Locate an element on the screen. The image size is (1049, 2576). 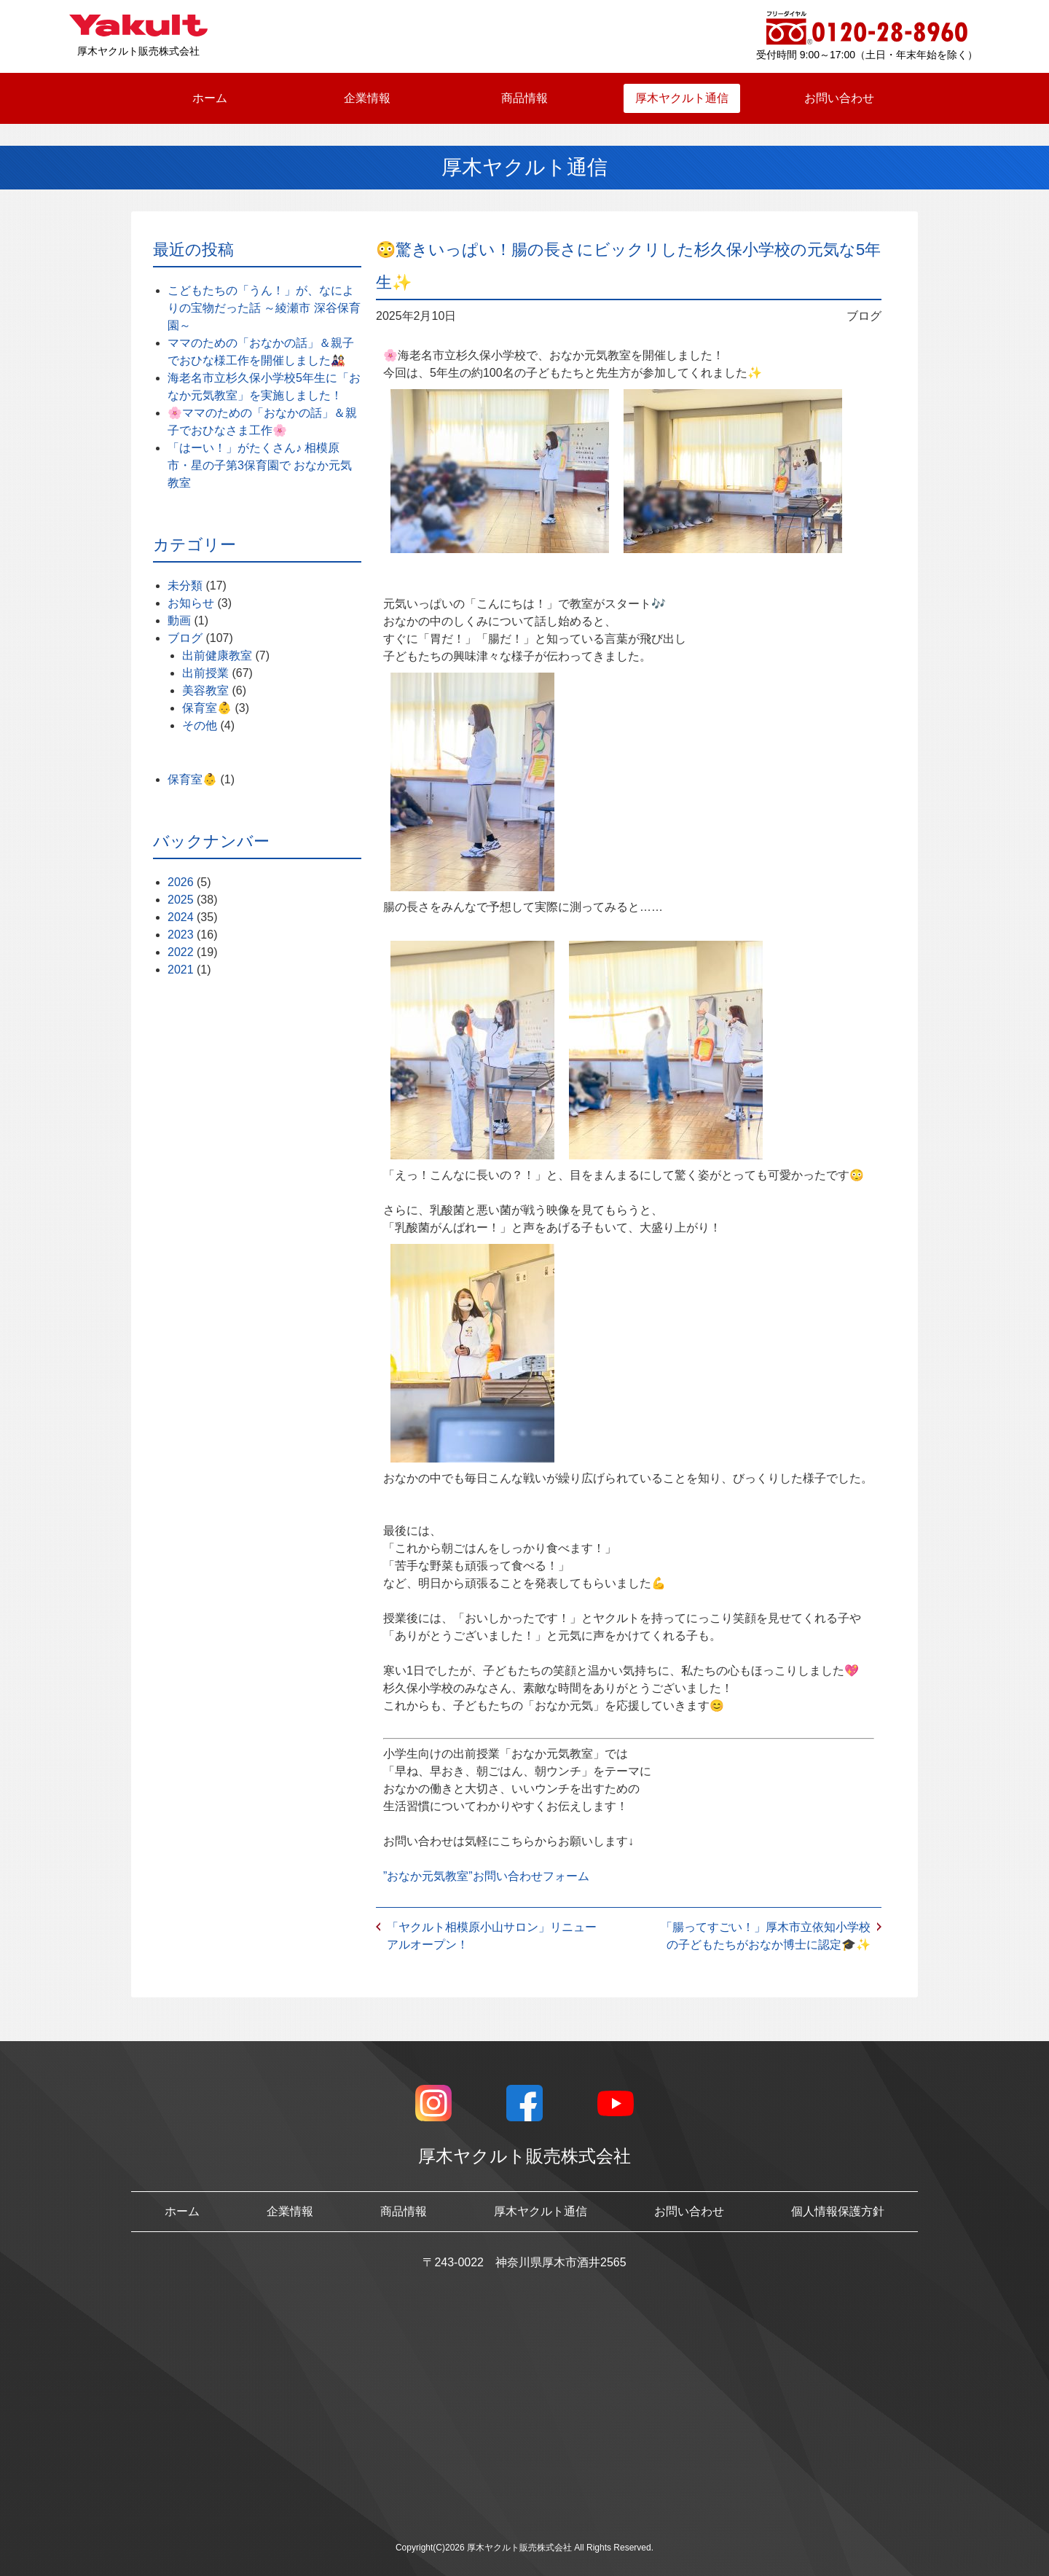
出前健康教室 is located at coordinates (217, 655).